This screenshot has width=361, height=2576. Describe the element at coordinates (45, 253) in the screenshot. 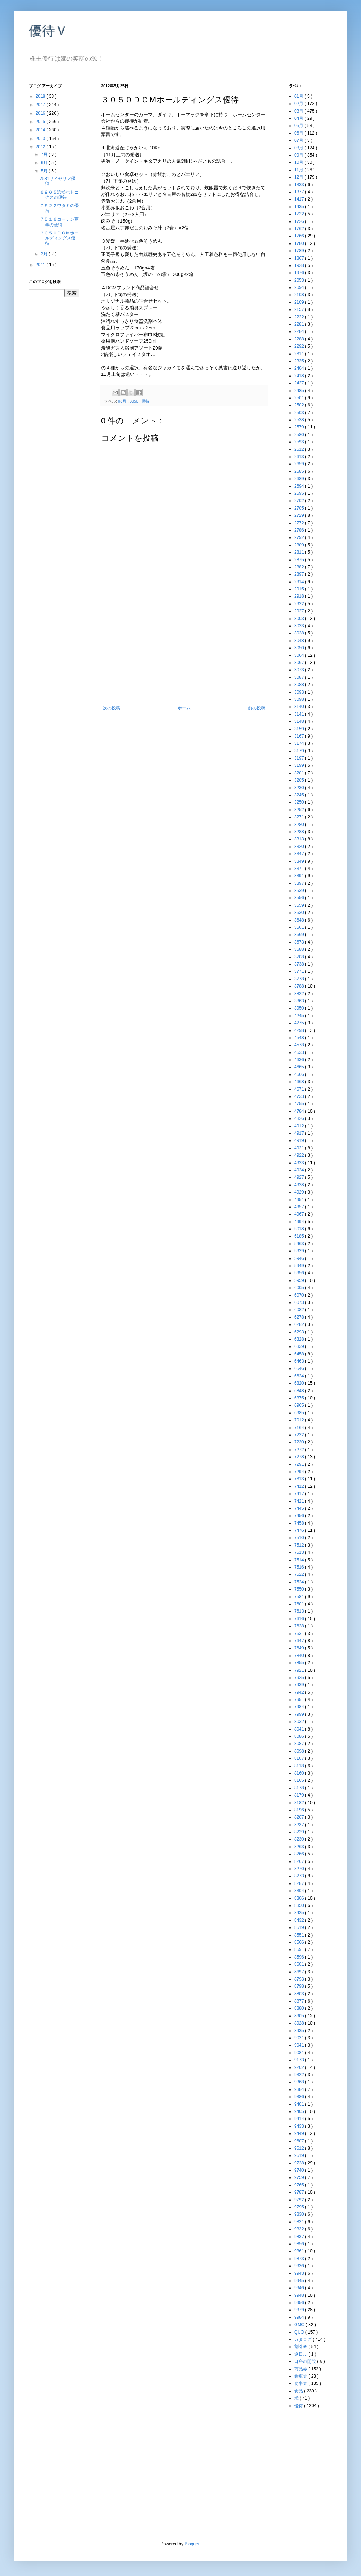

I see `3月` at that location.